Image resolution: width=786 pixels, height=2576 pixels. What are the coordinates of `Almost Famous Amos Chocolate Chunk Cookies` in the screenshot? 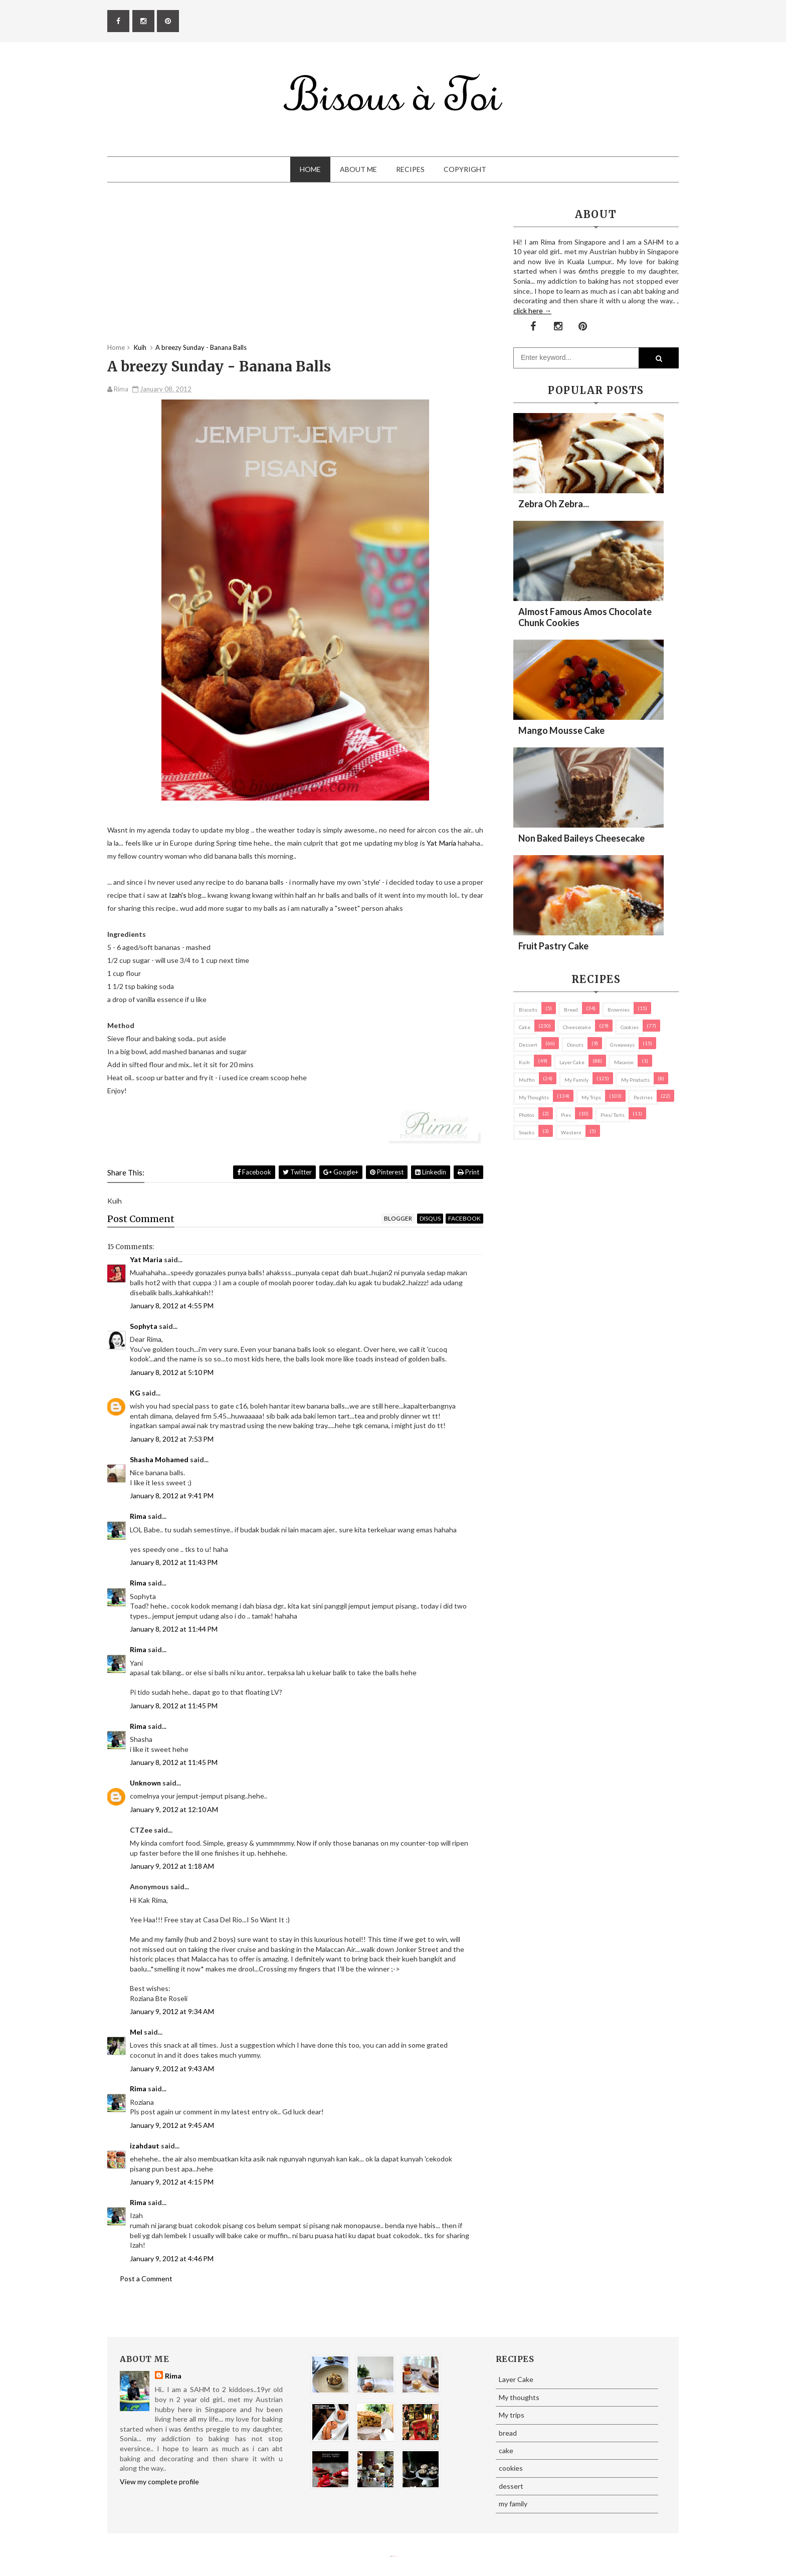 It's located at (585, 617).